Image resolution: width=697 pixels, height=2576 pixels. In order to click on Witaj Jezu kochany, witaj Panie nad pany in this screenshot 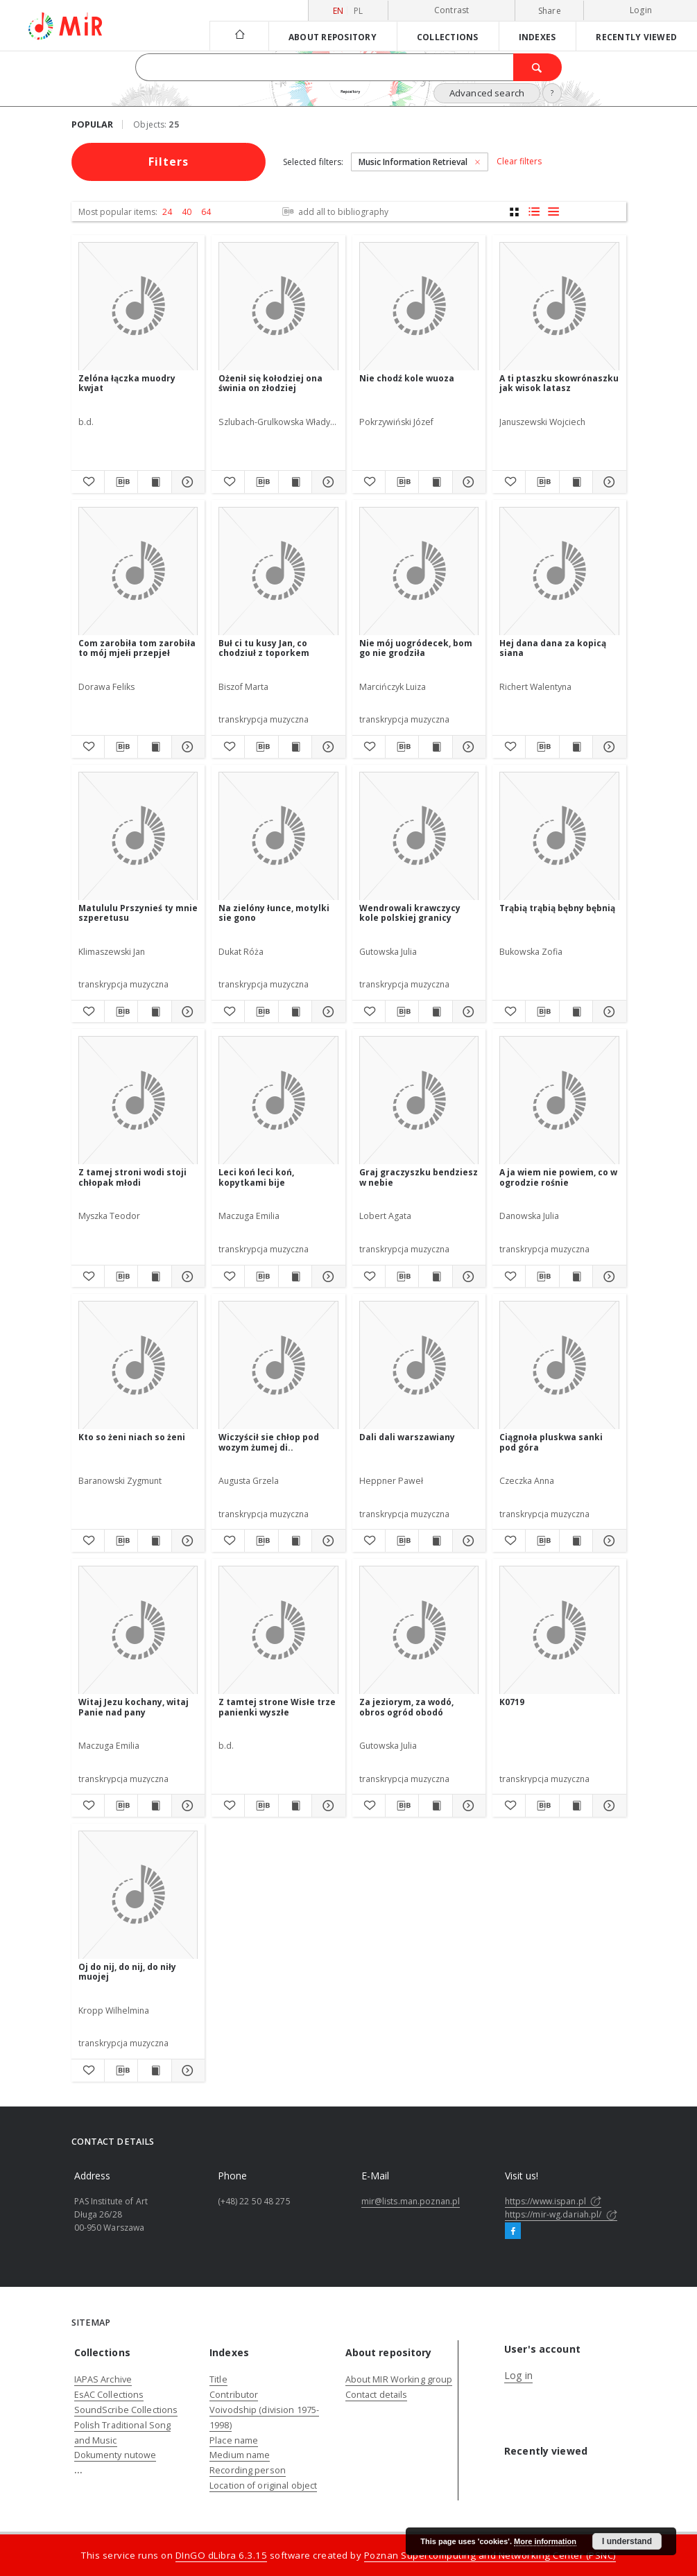, I will do `click(133, 1707)`.